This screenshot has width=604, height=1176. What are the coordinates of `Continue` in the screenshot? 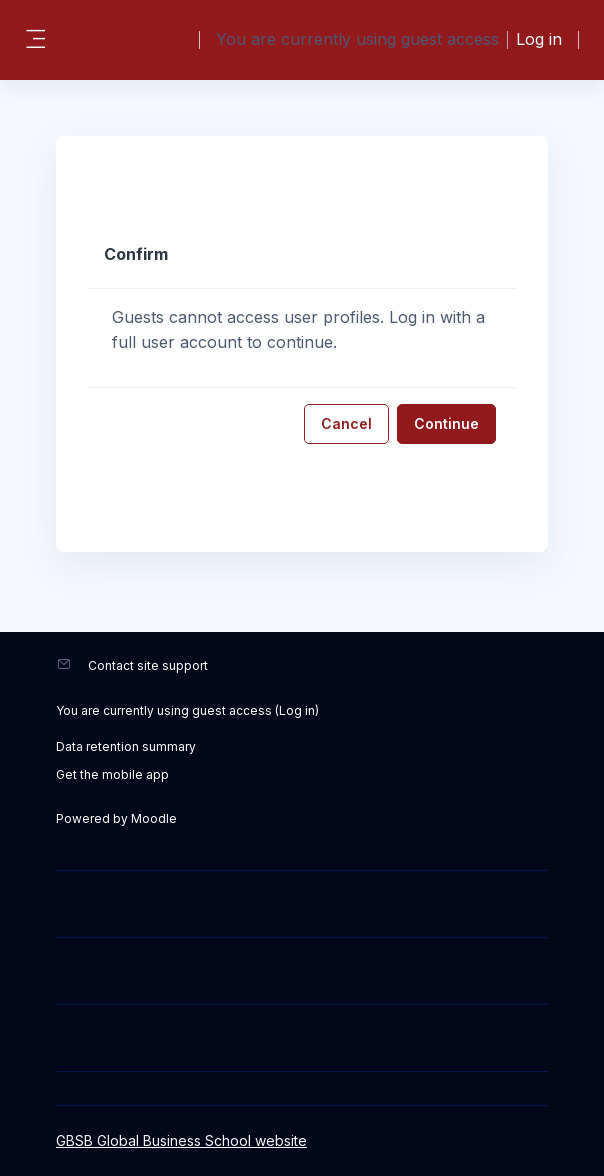 It's located at (446, 423).